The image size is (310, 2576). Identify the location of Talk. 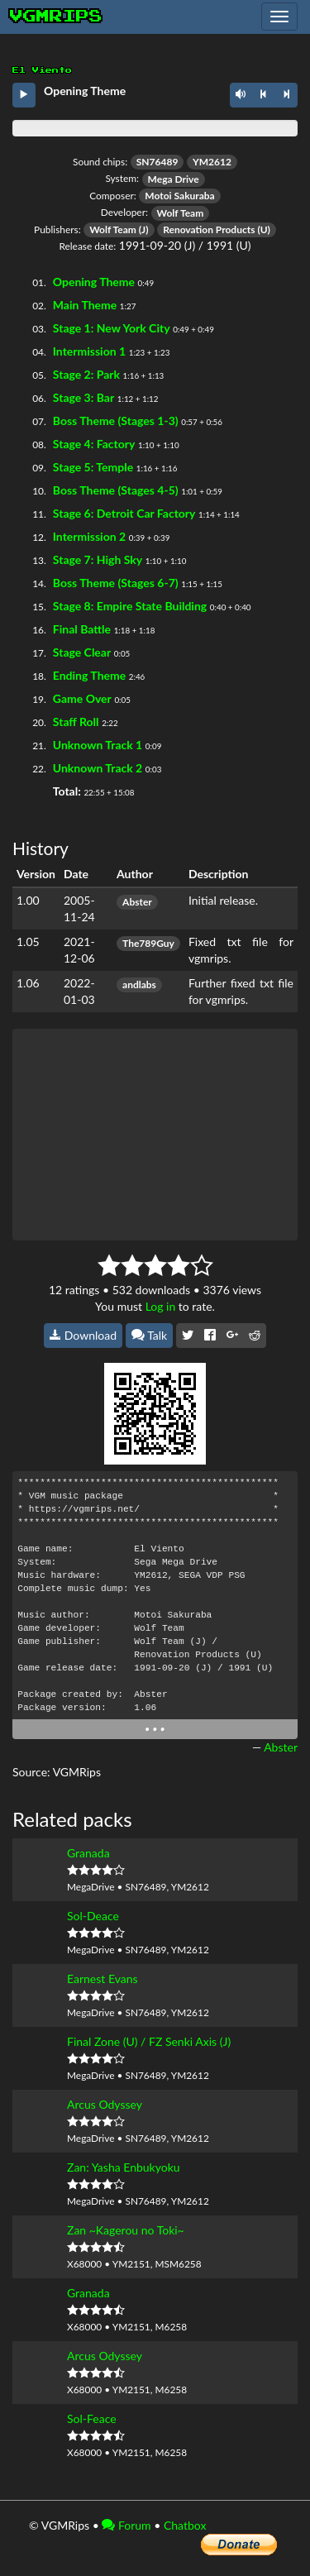
(149, 1335).